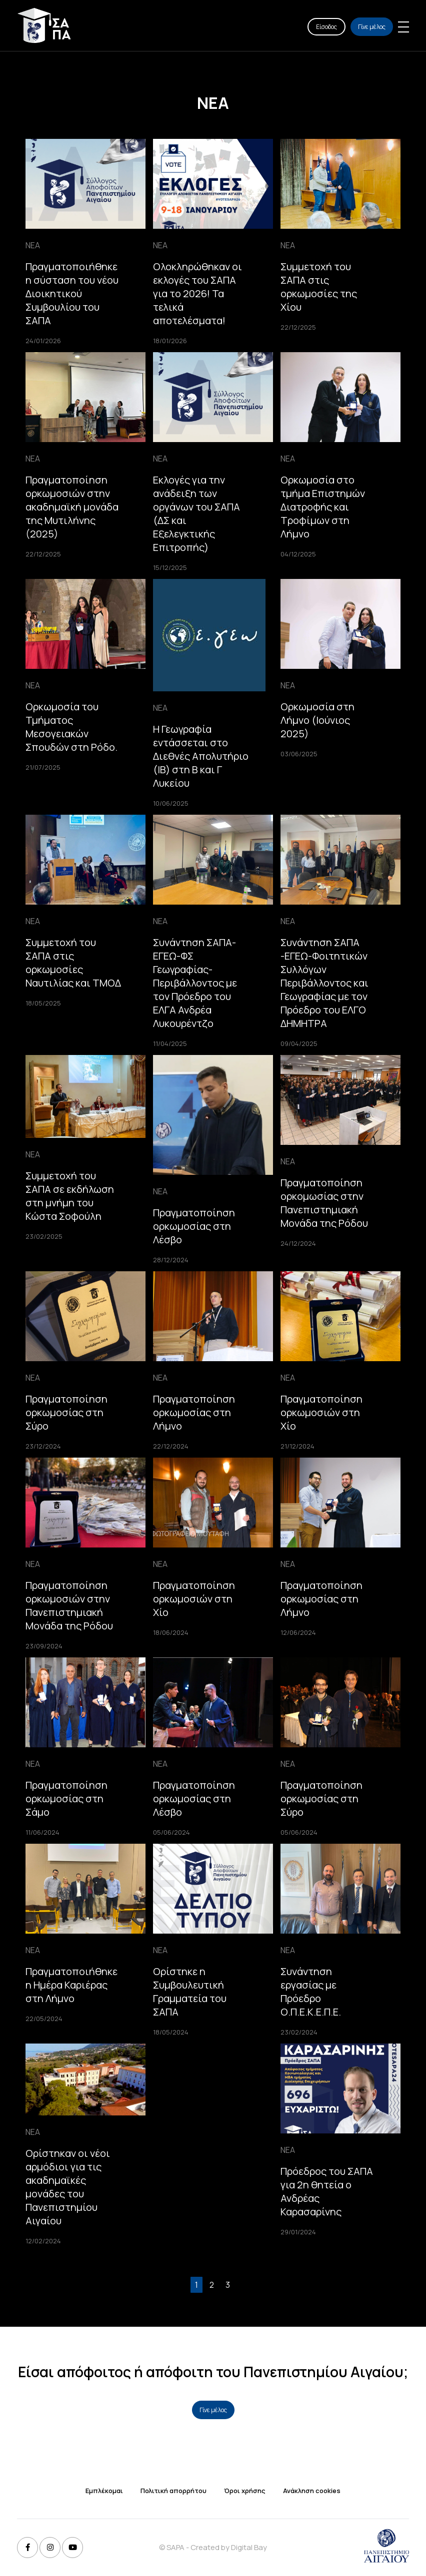  Describe the element at coordinates (104, 2490) in the screenshot. I see `Εμπλέκομαι` at that location.